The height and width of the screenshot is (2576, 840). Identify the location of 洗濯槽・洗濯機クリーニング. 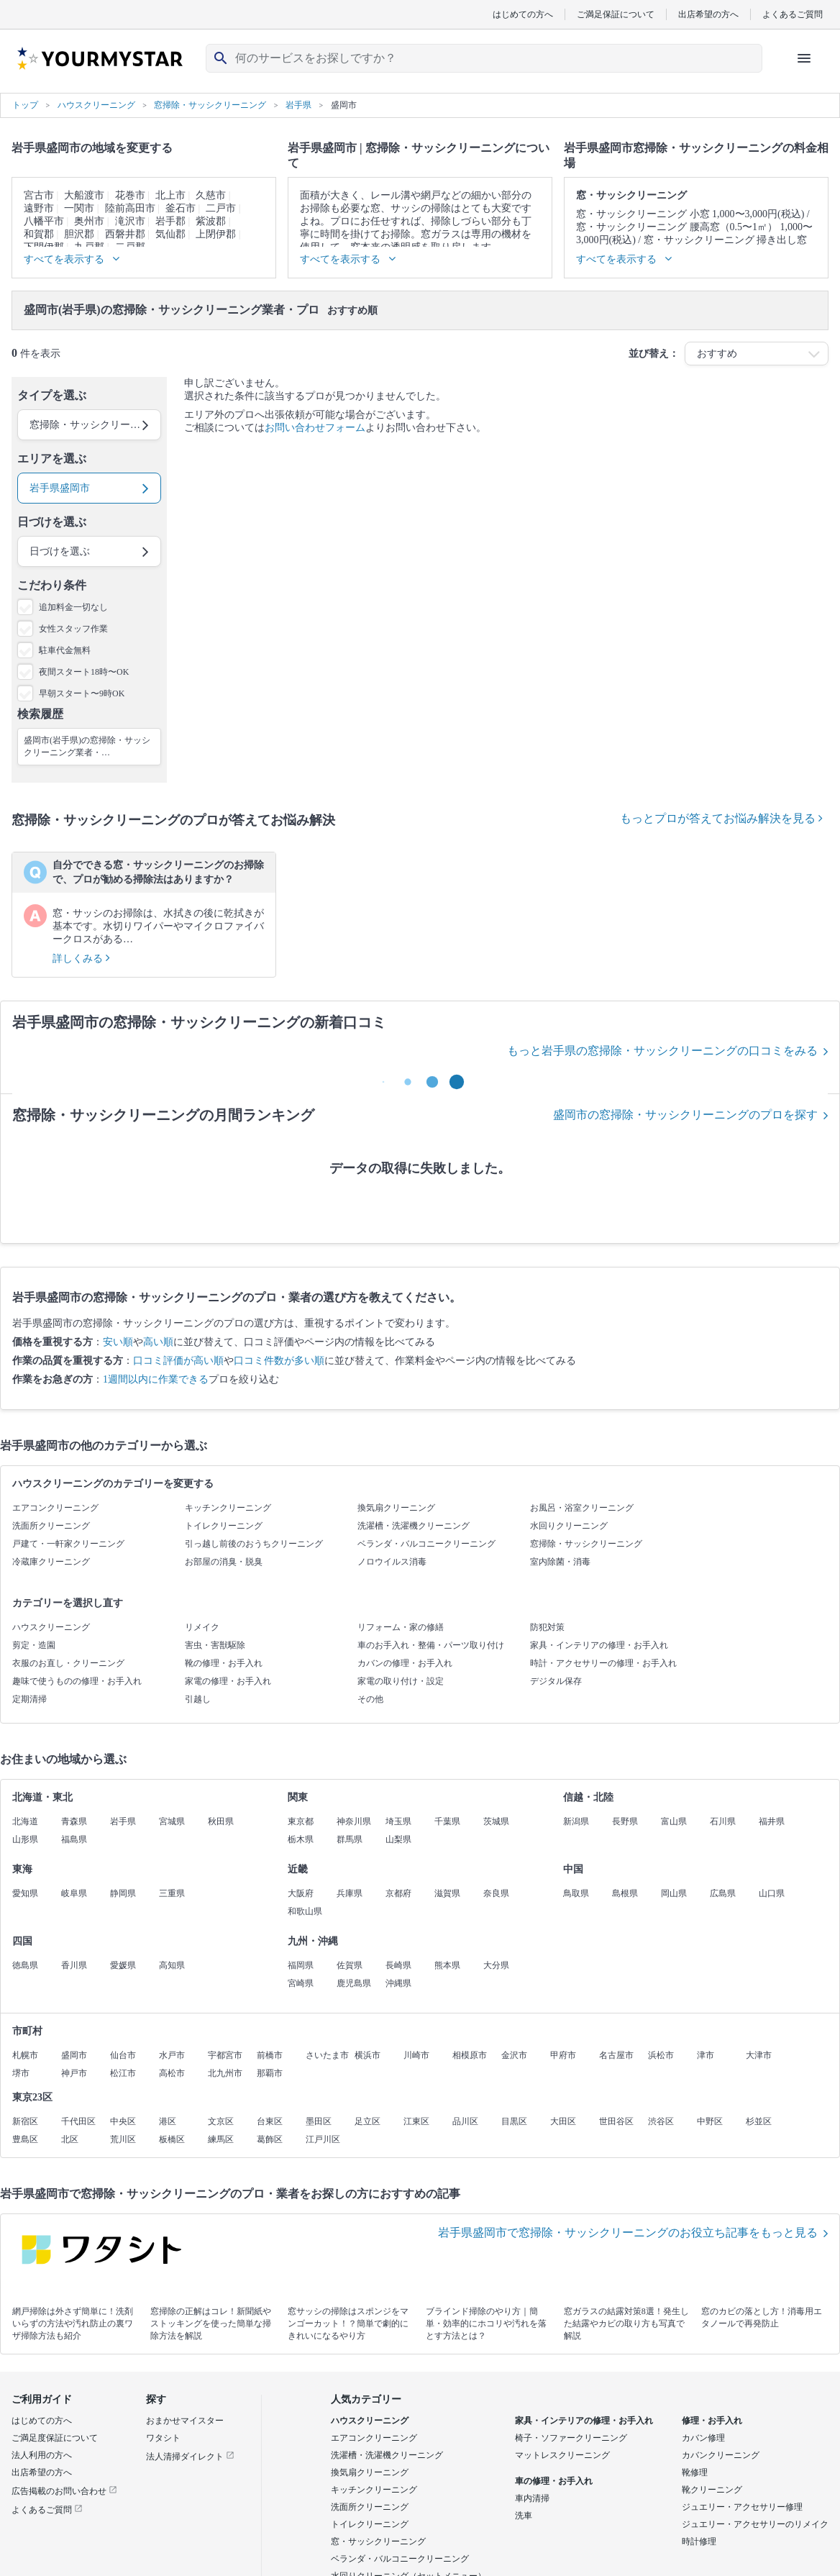
(413, 1526).